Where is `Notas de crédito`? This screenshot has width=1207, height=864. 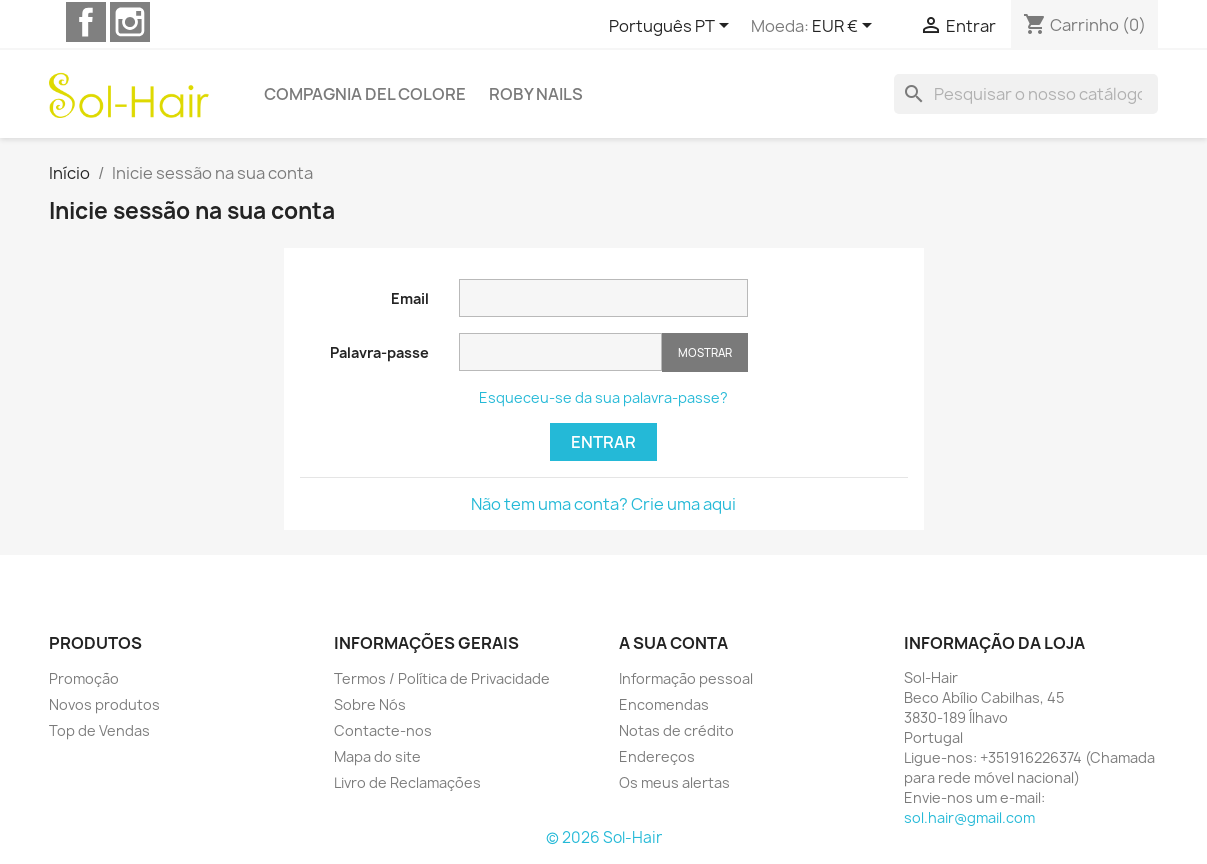 Notas de crédito is located at coordinates (676, 730).